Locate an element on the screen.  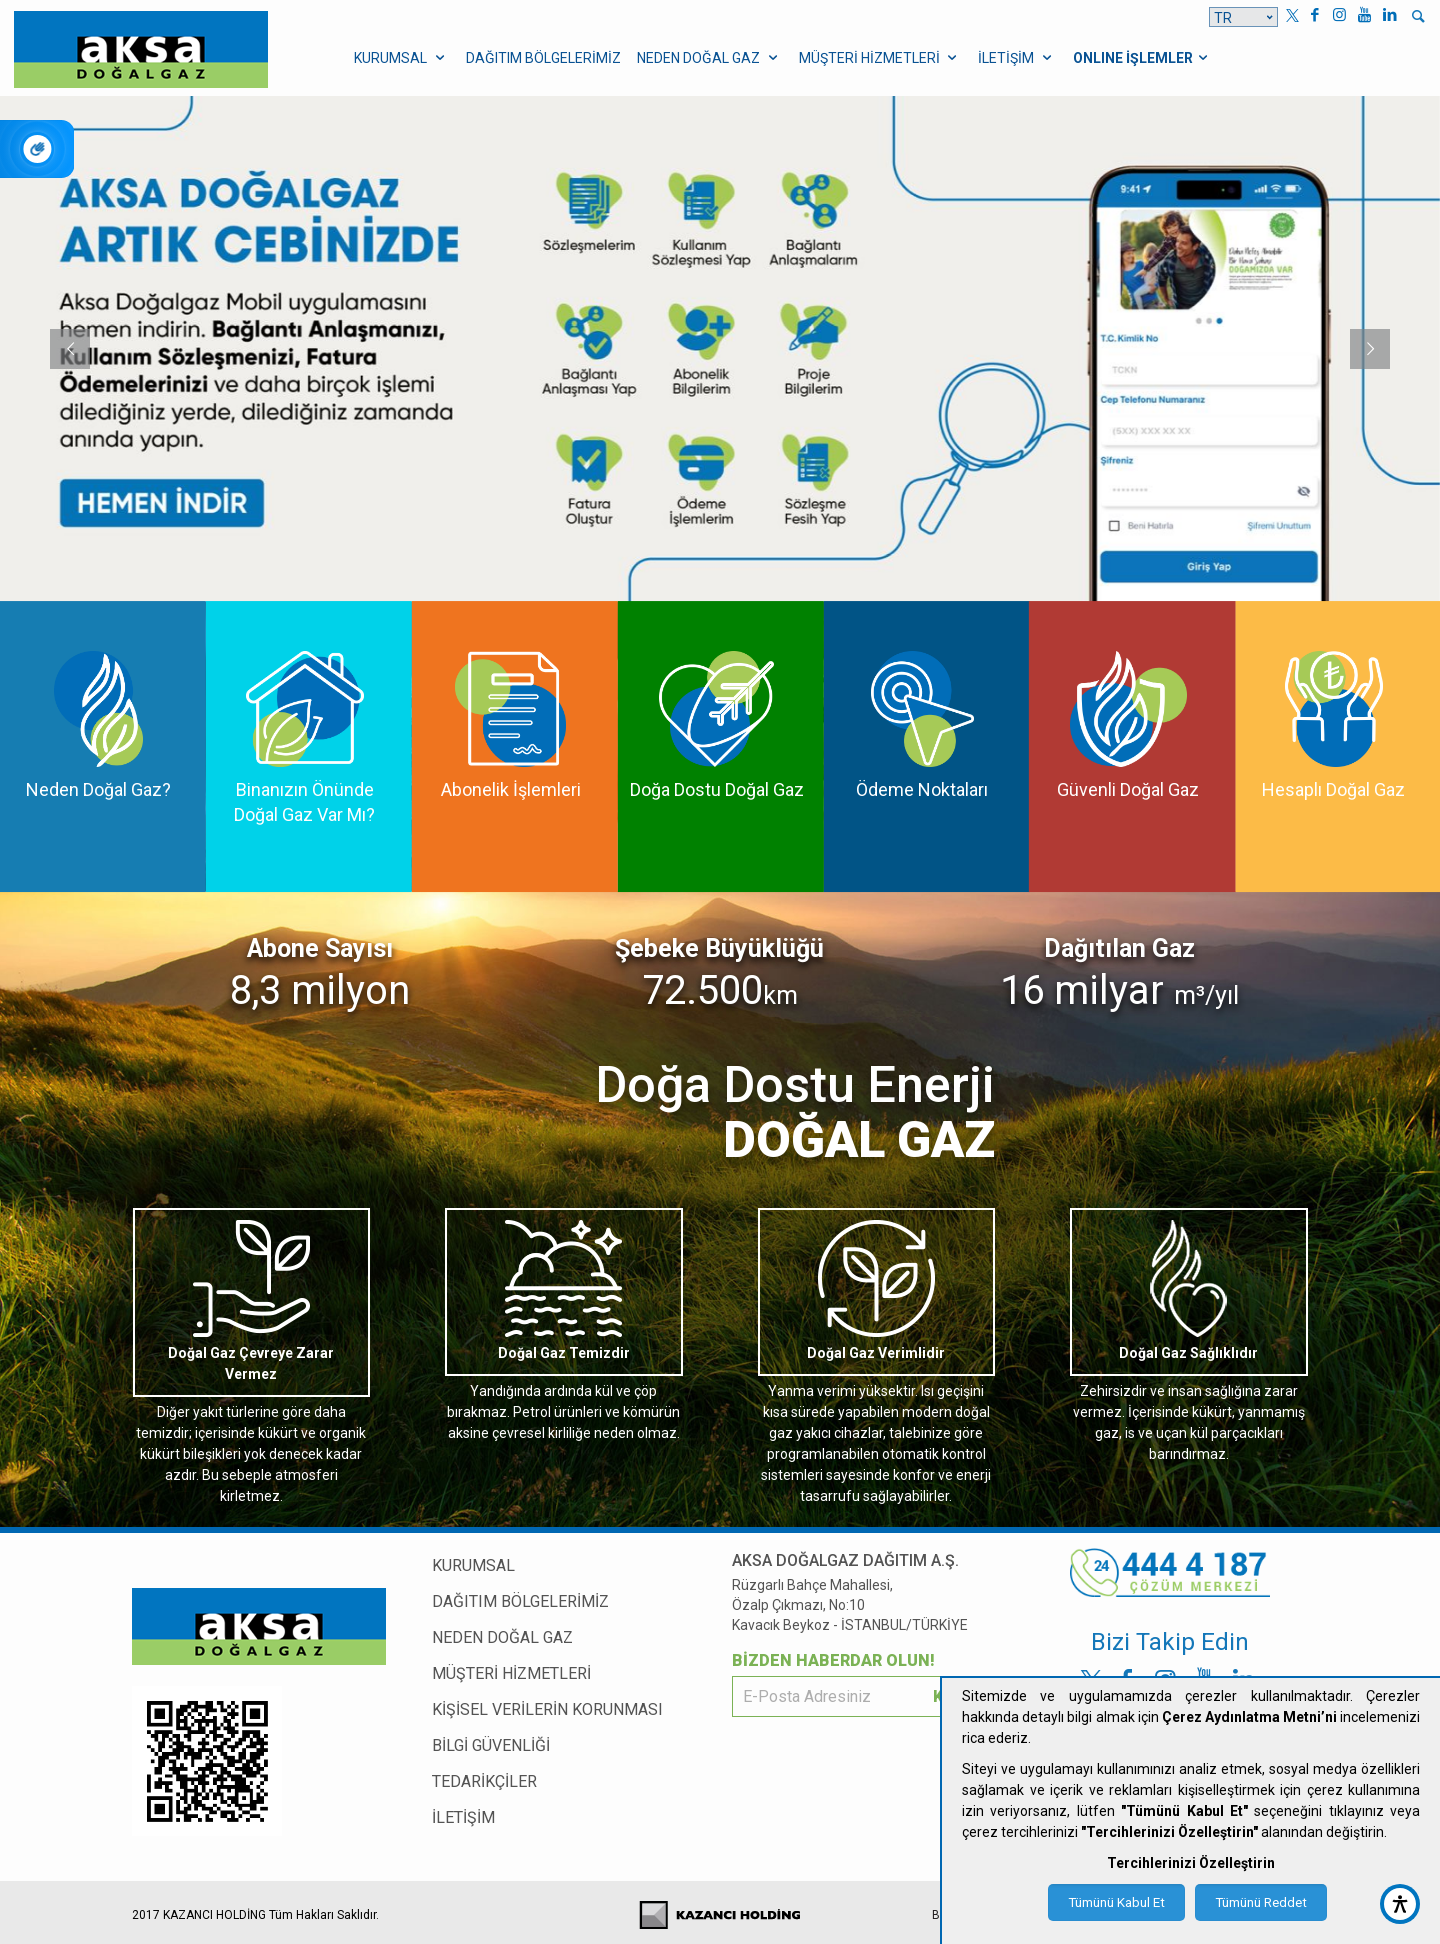
BİZDEN HABERDAR OLUN! is located at coordinates (833, 1660).